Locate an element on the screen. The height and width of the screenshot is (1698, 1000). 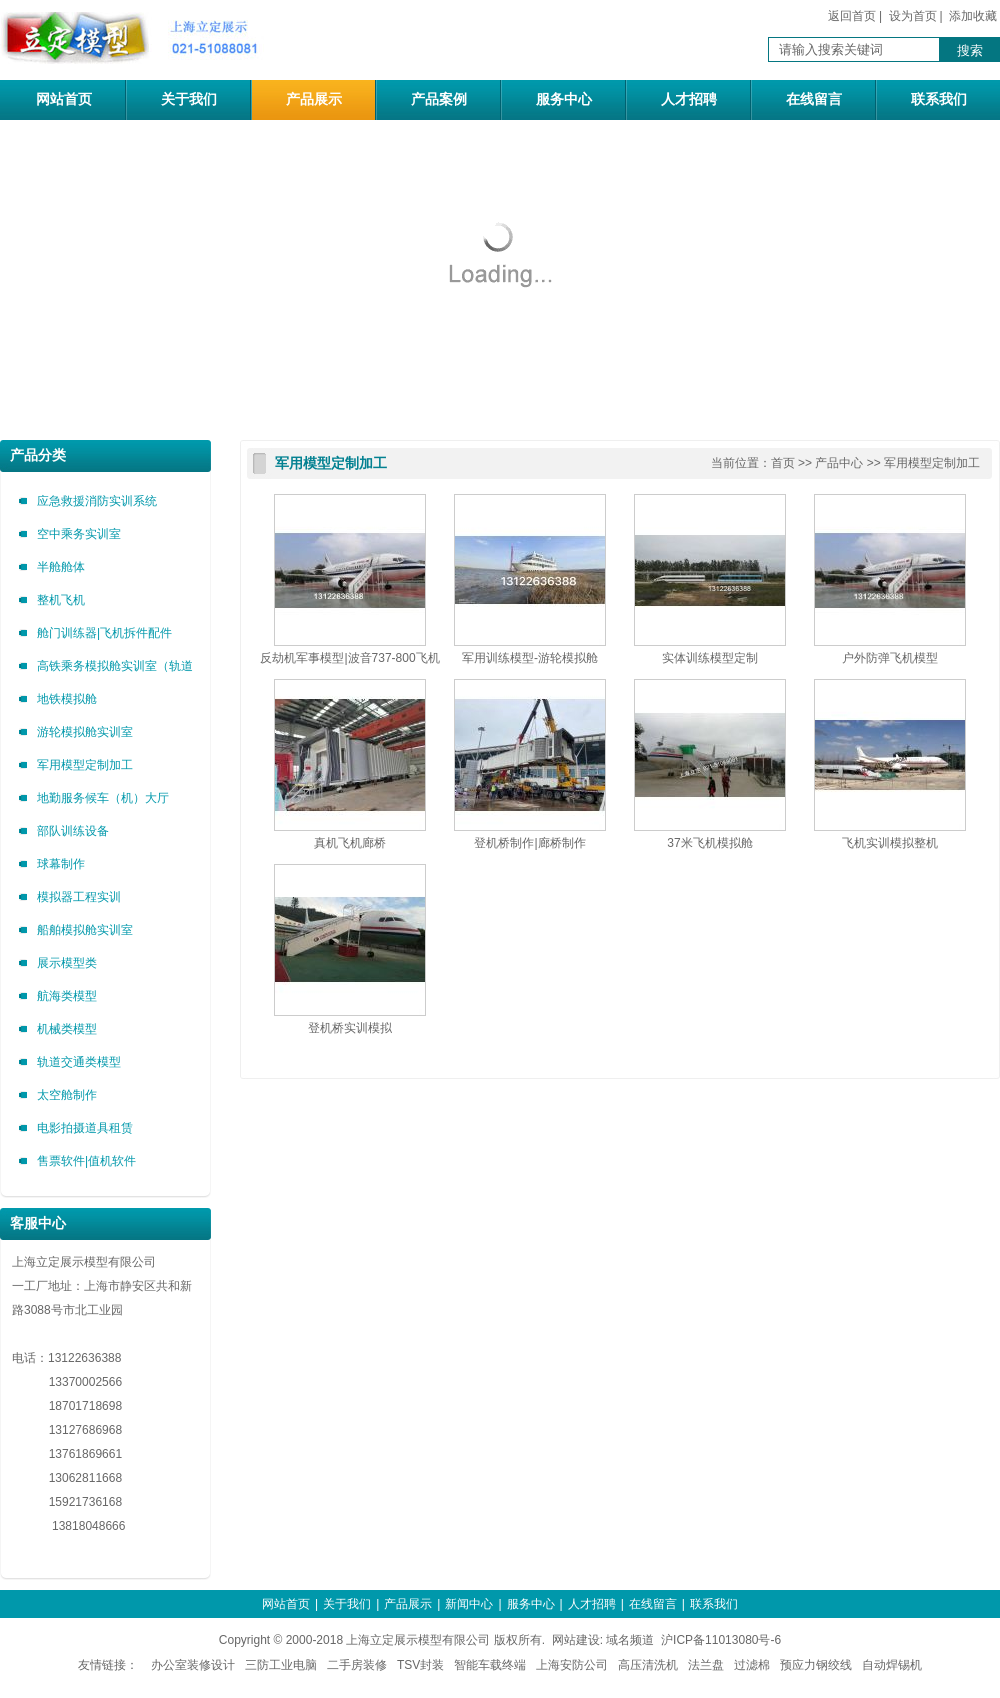
军用模型定制加工 is located at coordinates (85, 765).